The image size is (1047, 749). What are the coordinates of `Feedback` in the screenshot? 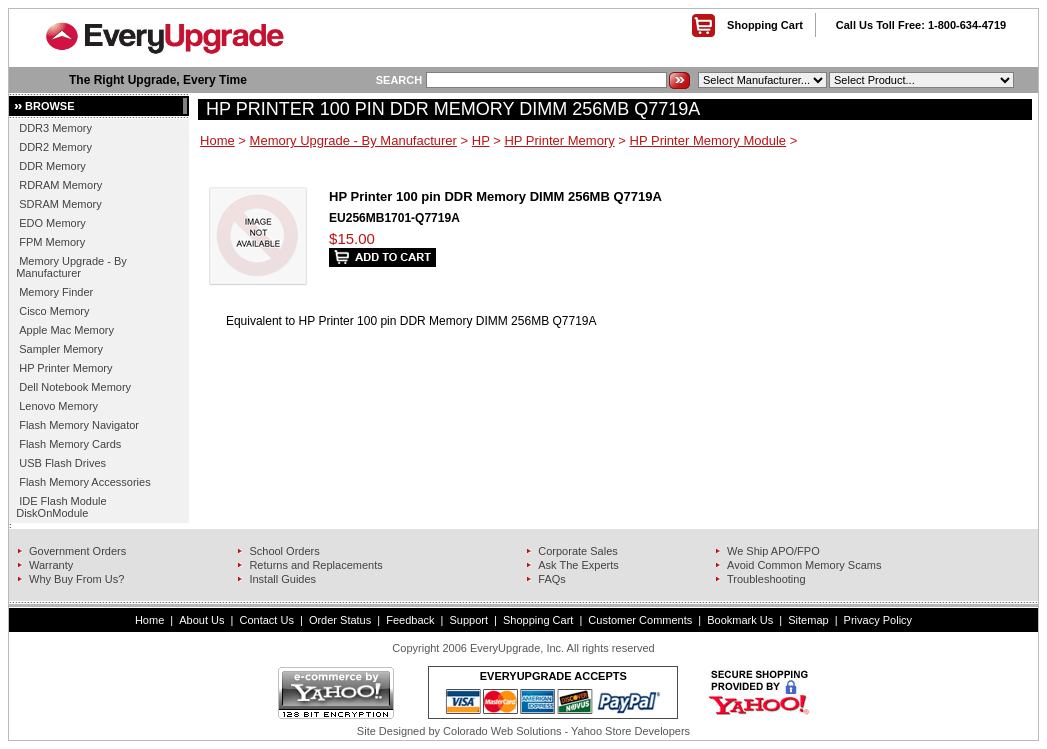 It's located at (410, 620).